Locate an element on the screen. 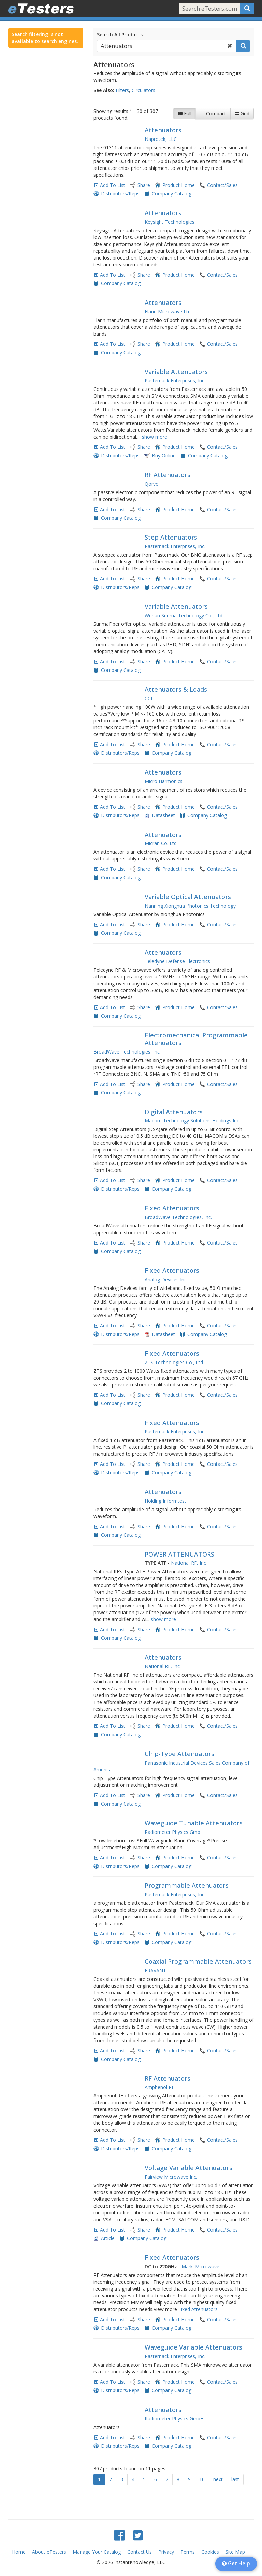  Add To List is located at coordinates (112, 185).